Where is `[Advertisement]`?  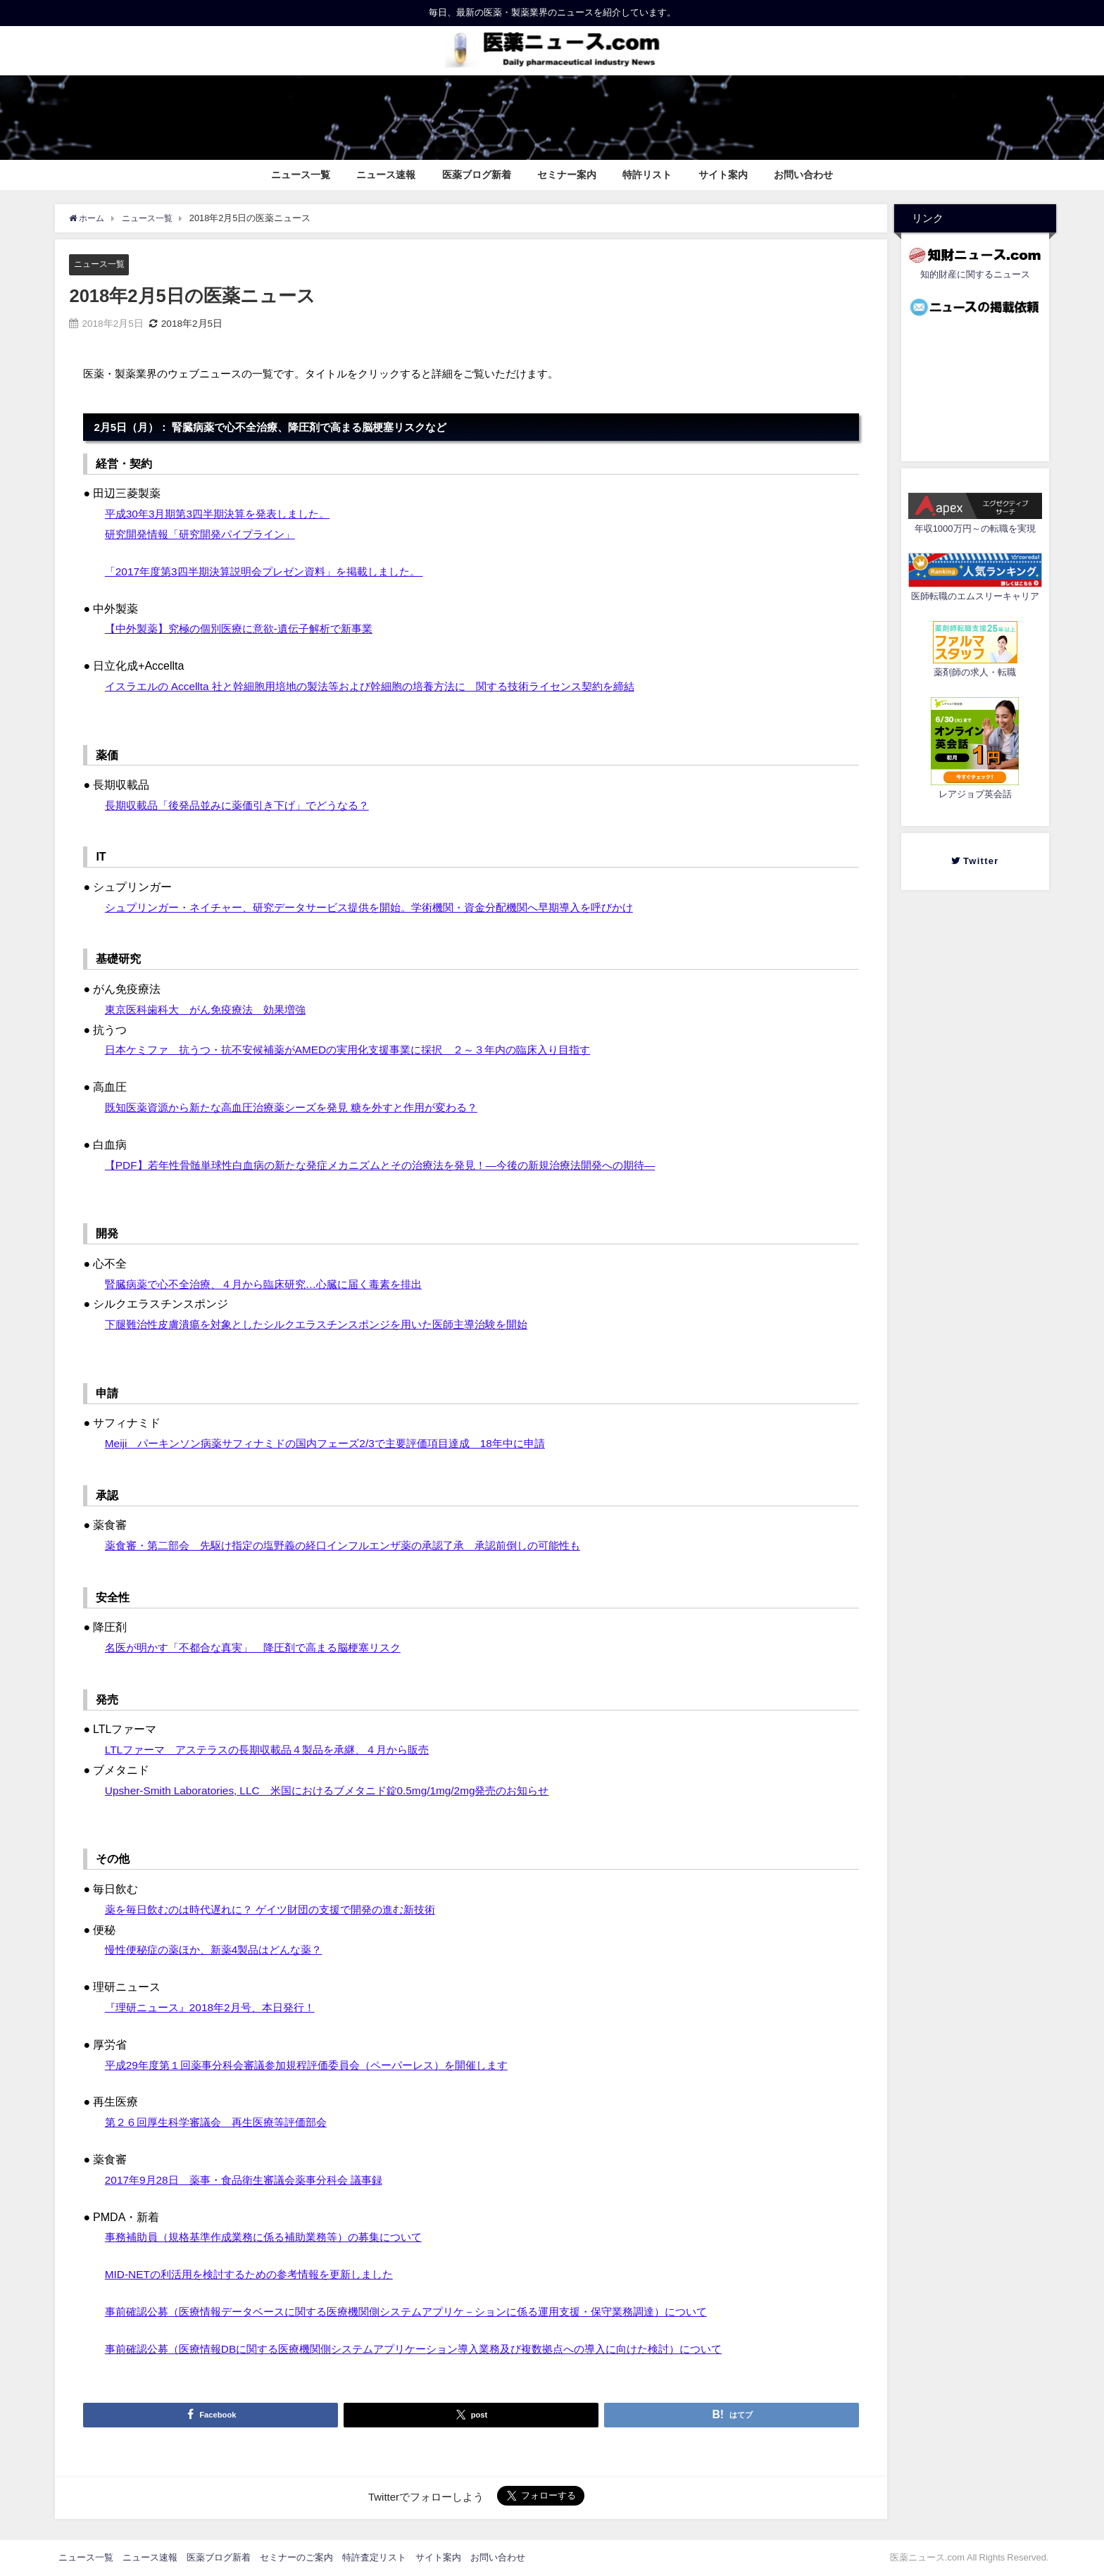
[Advertisement] is located at coordinates (975, 385).